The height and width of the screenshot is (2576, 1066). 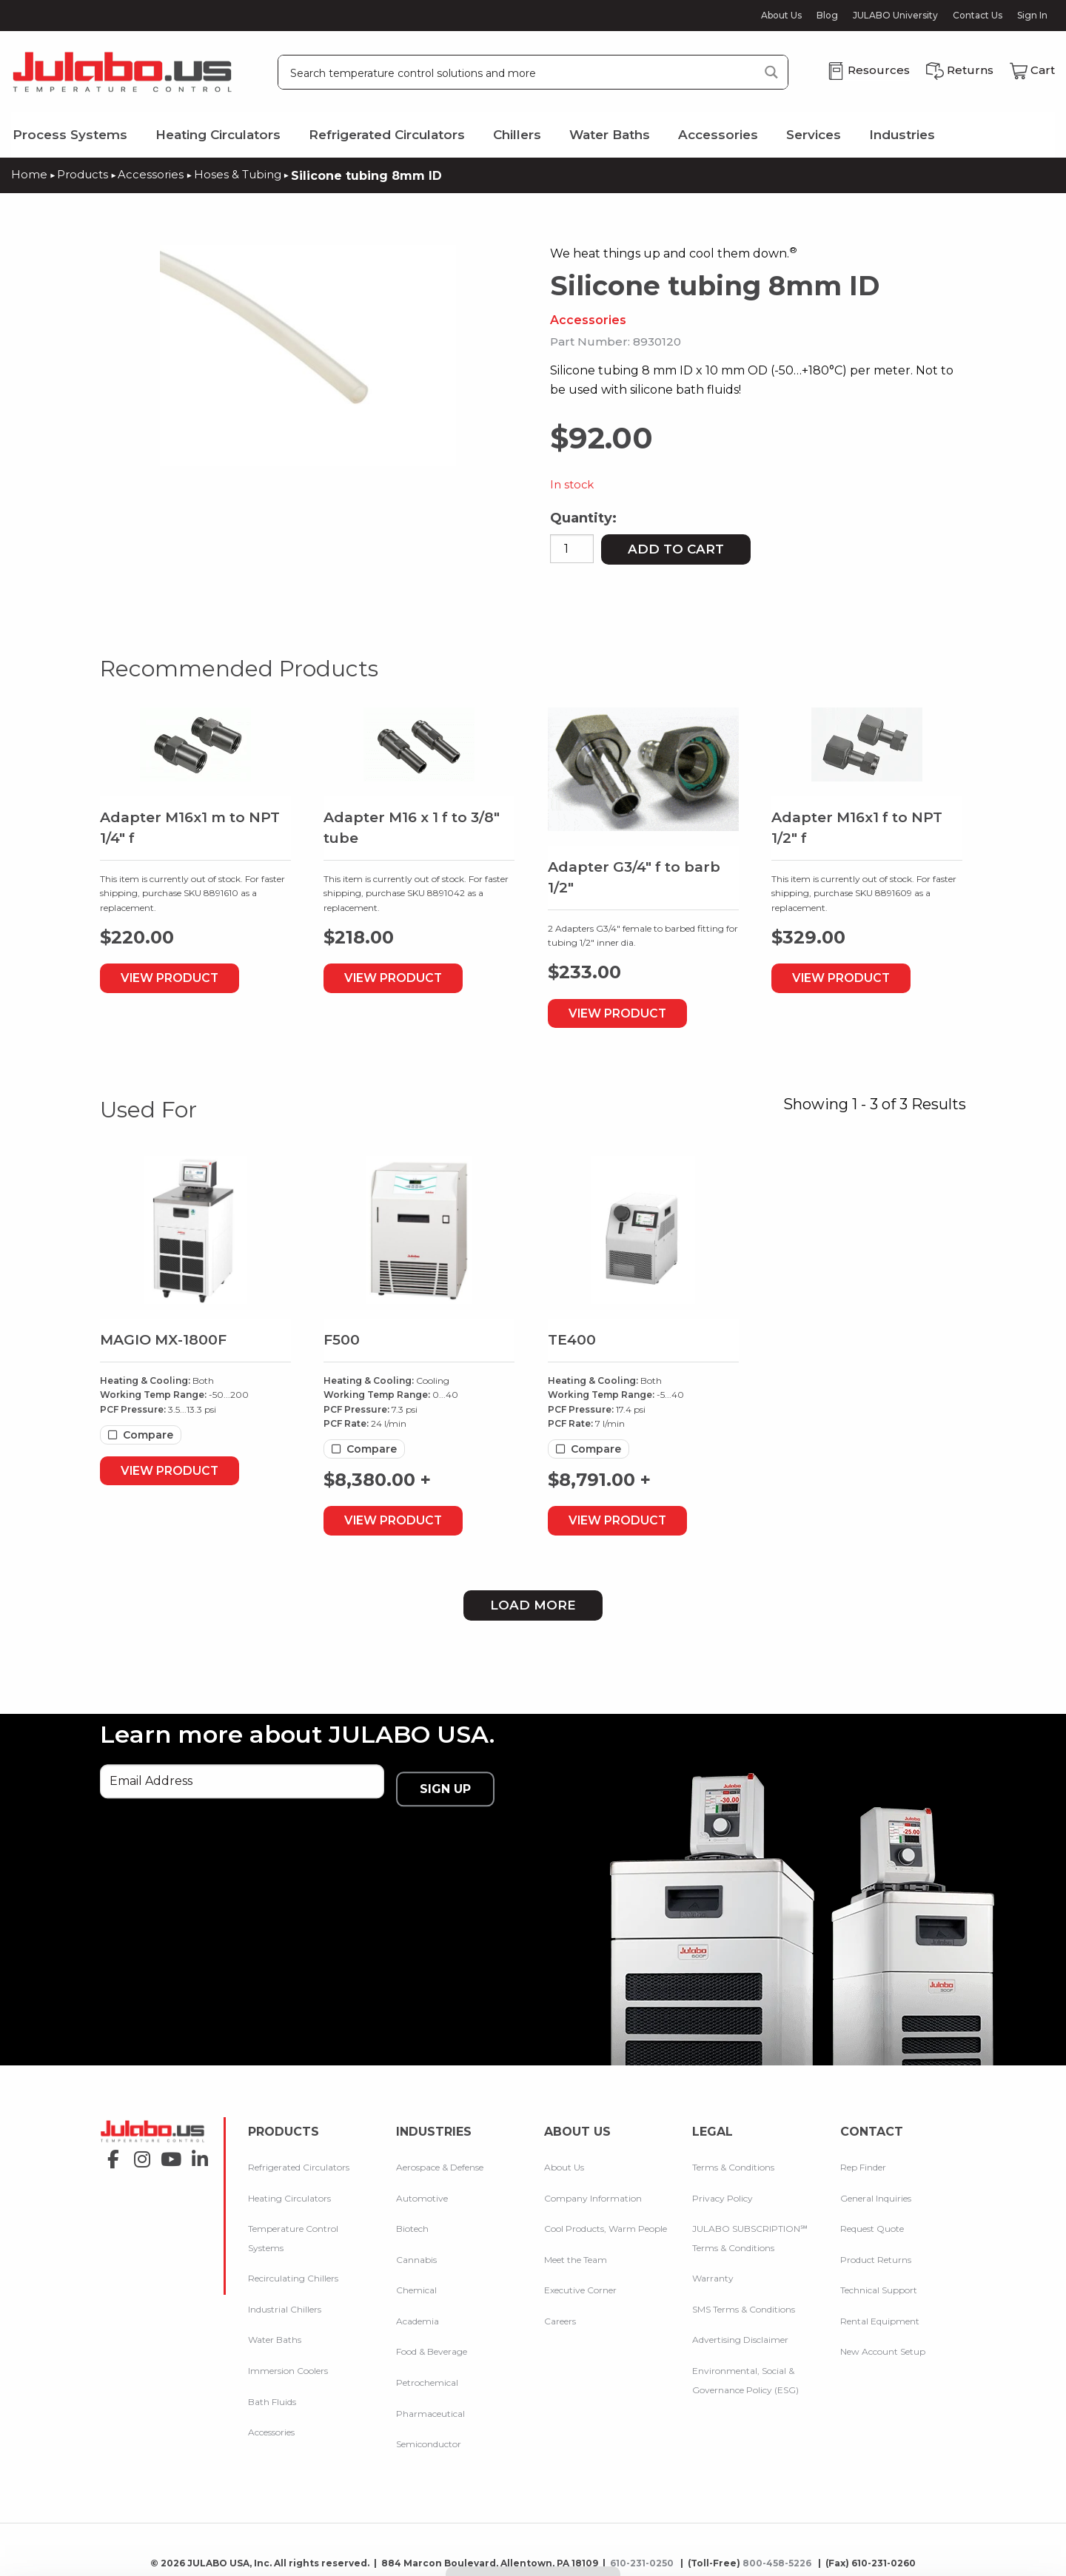 I want to click on About Us, so click(x=781, y=15).